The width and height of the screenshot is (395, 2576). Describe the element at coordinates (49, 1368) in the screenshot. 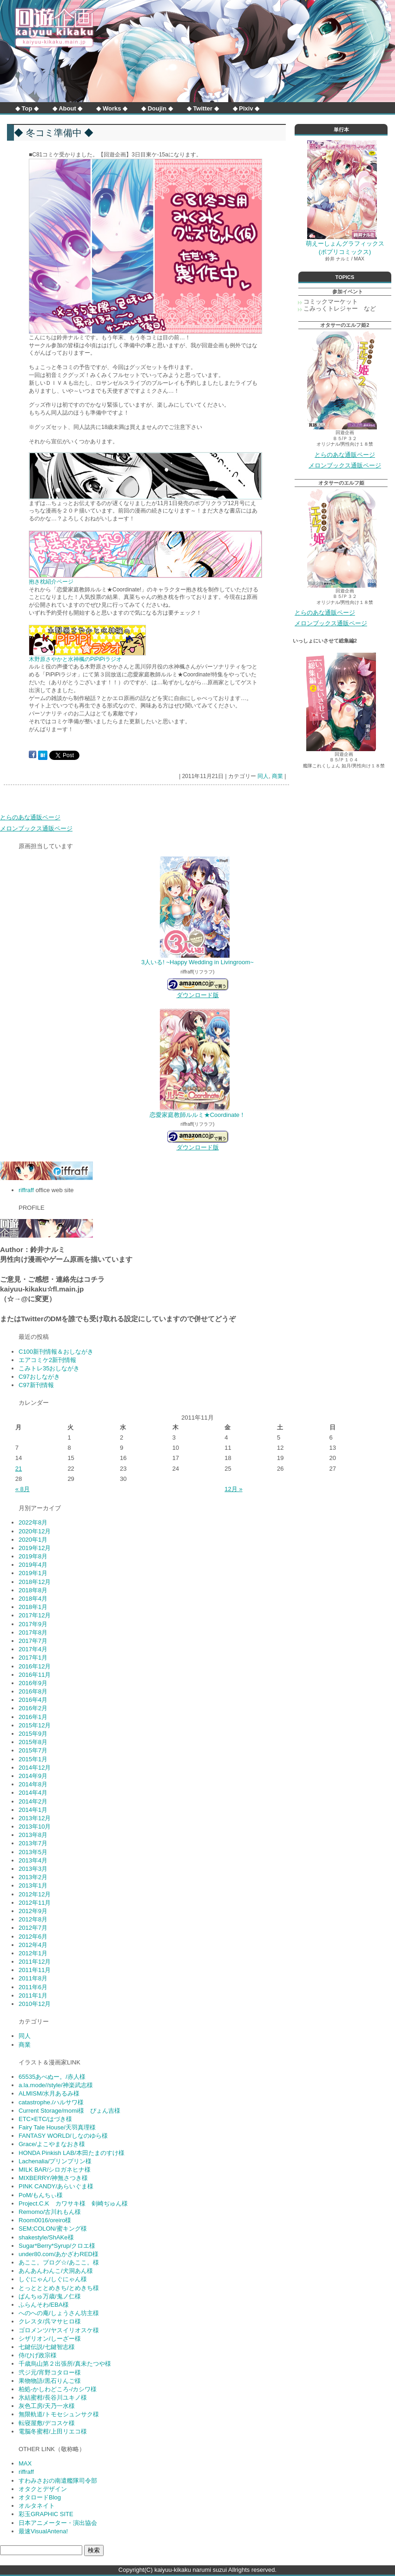

I see `こみトレ35おしながき` at that location.